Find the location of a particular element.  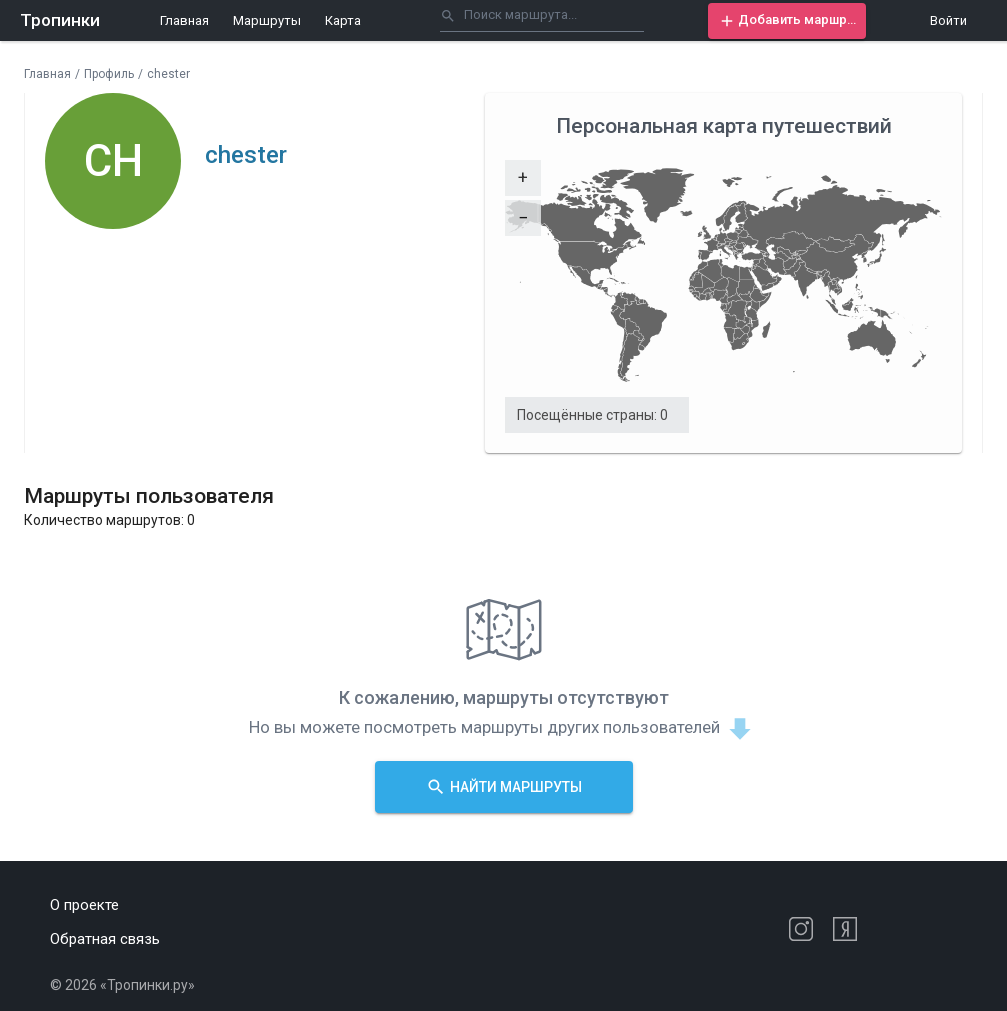

Маршруты is located at coordinates (267, 20).